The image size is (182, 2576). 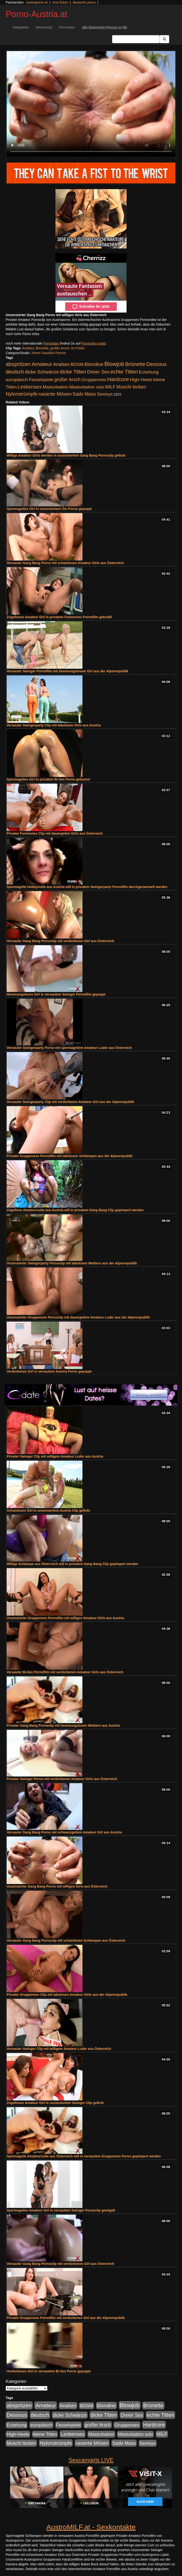 What do you see at coordinates (73, 372) in the screenshot?
I see `dicke Titten [dicke Titten (532 Einträge)]` at bounding box center [73, 372].